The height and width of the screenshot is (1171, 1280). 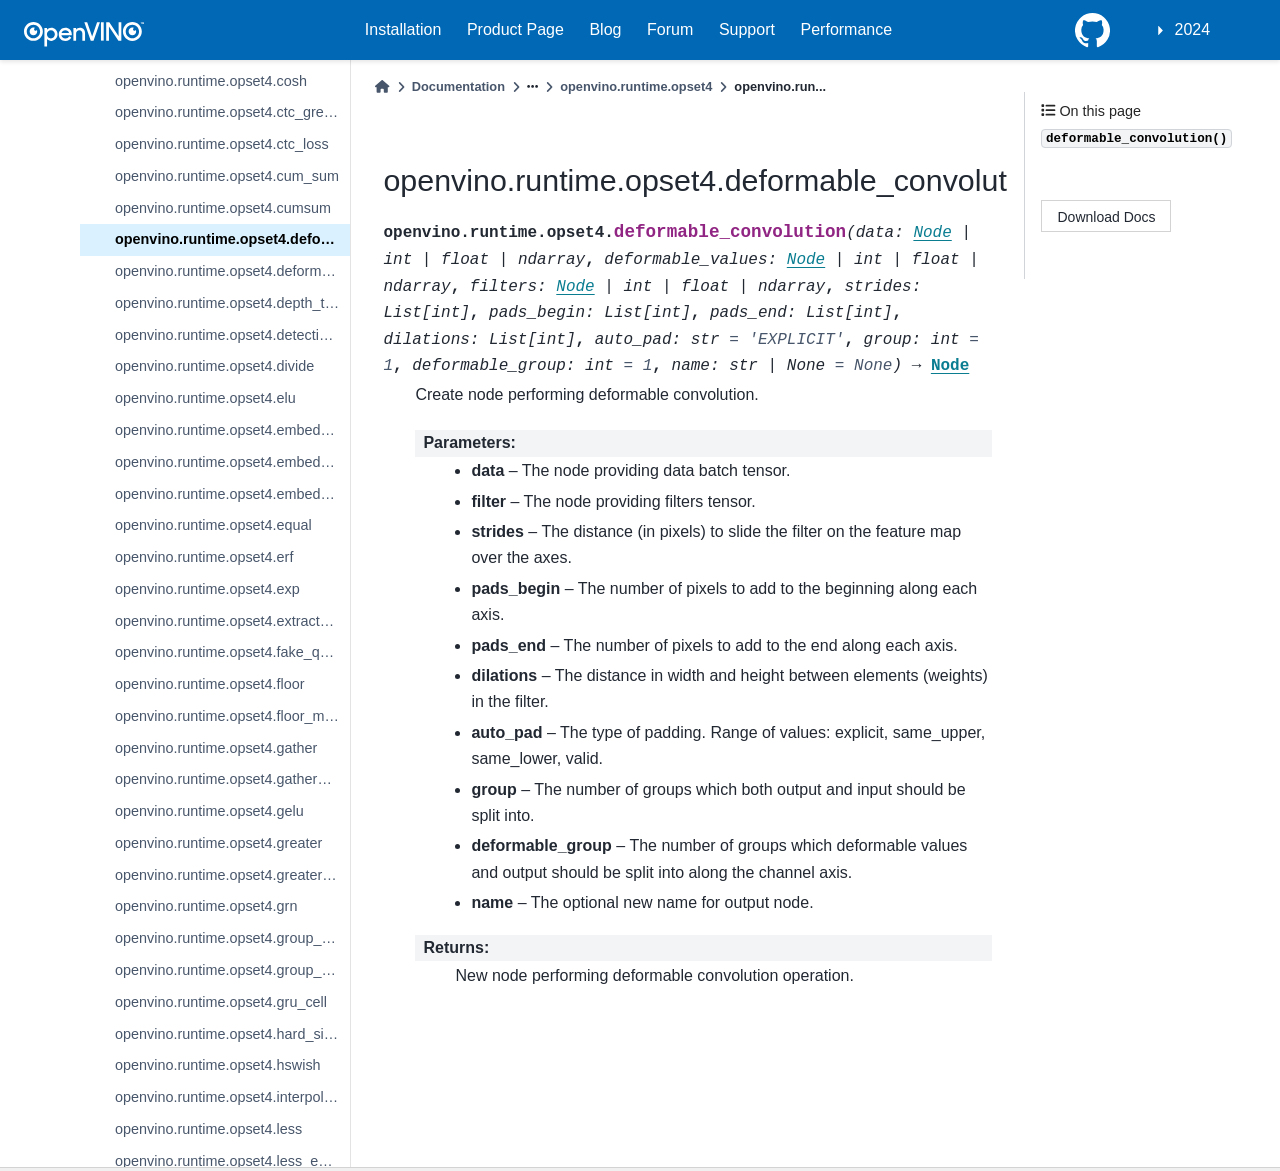 I want to click on Support, so click(x=747, y=29).